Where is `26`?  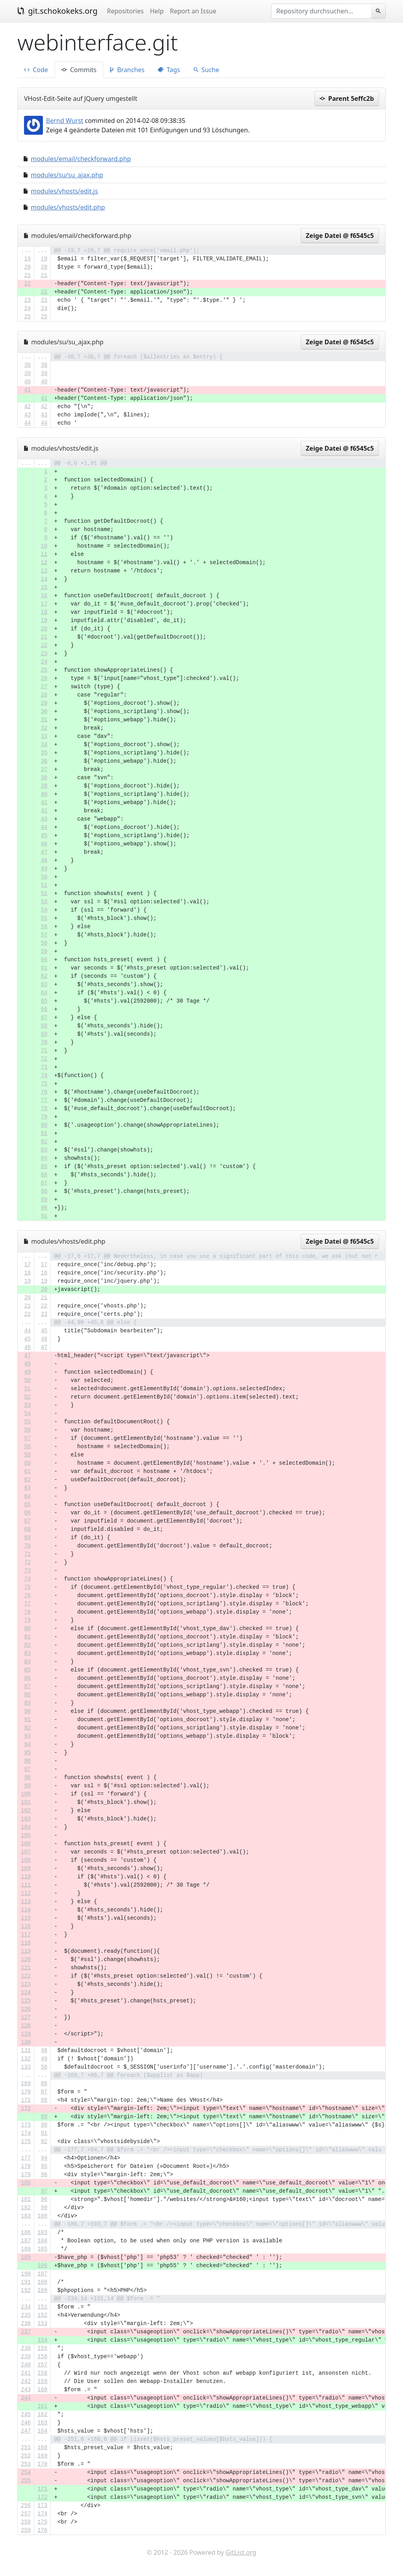
26 is located at coordinates (44, 678).